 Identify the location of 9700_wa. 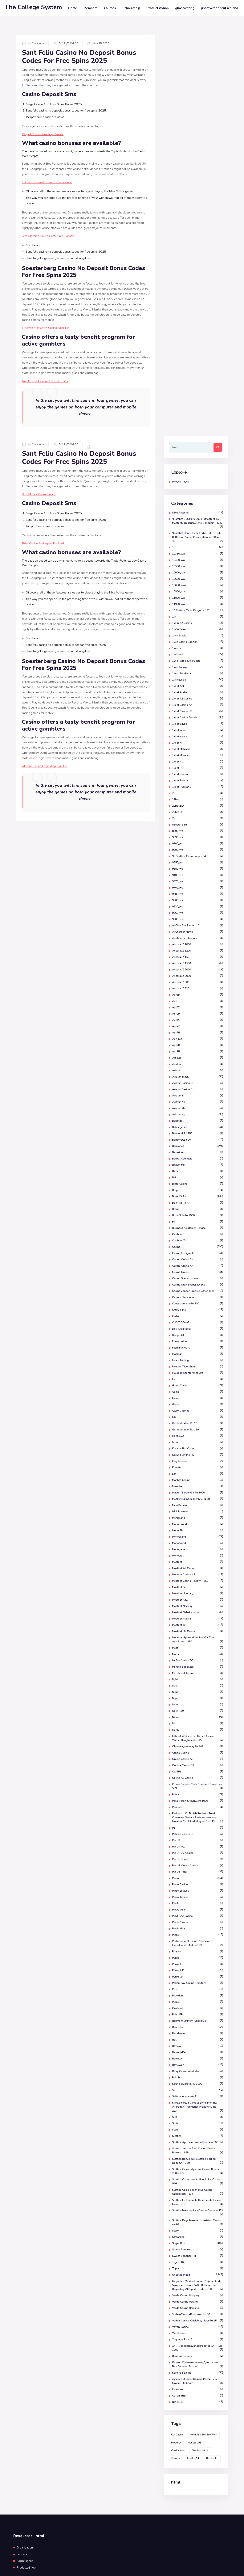
(177, 887).